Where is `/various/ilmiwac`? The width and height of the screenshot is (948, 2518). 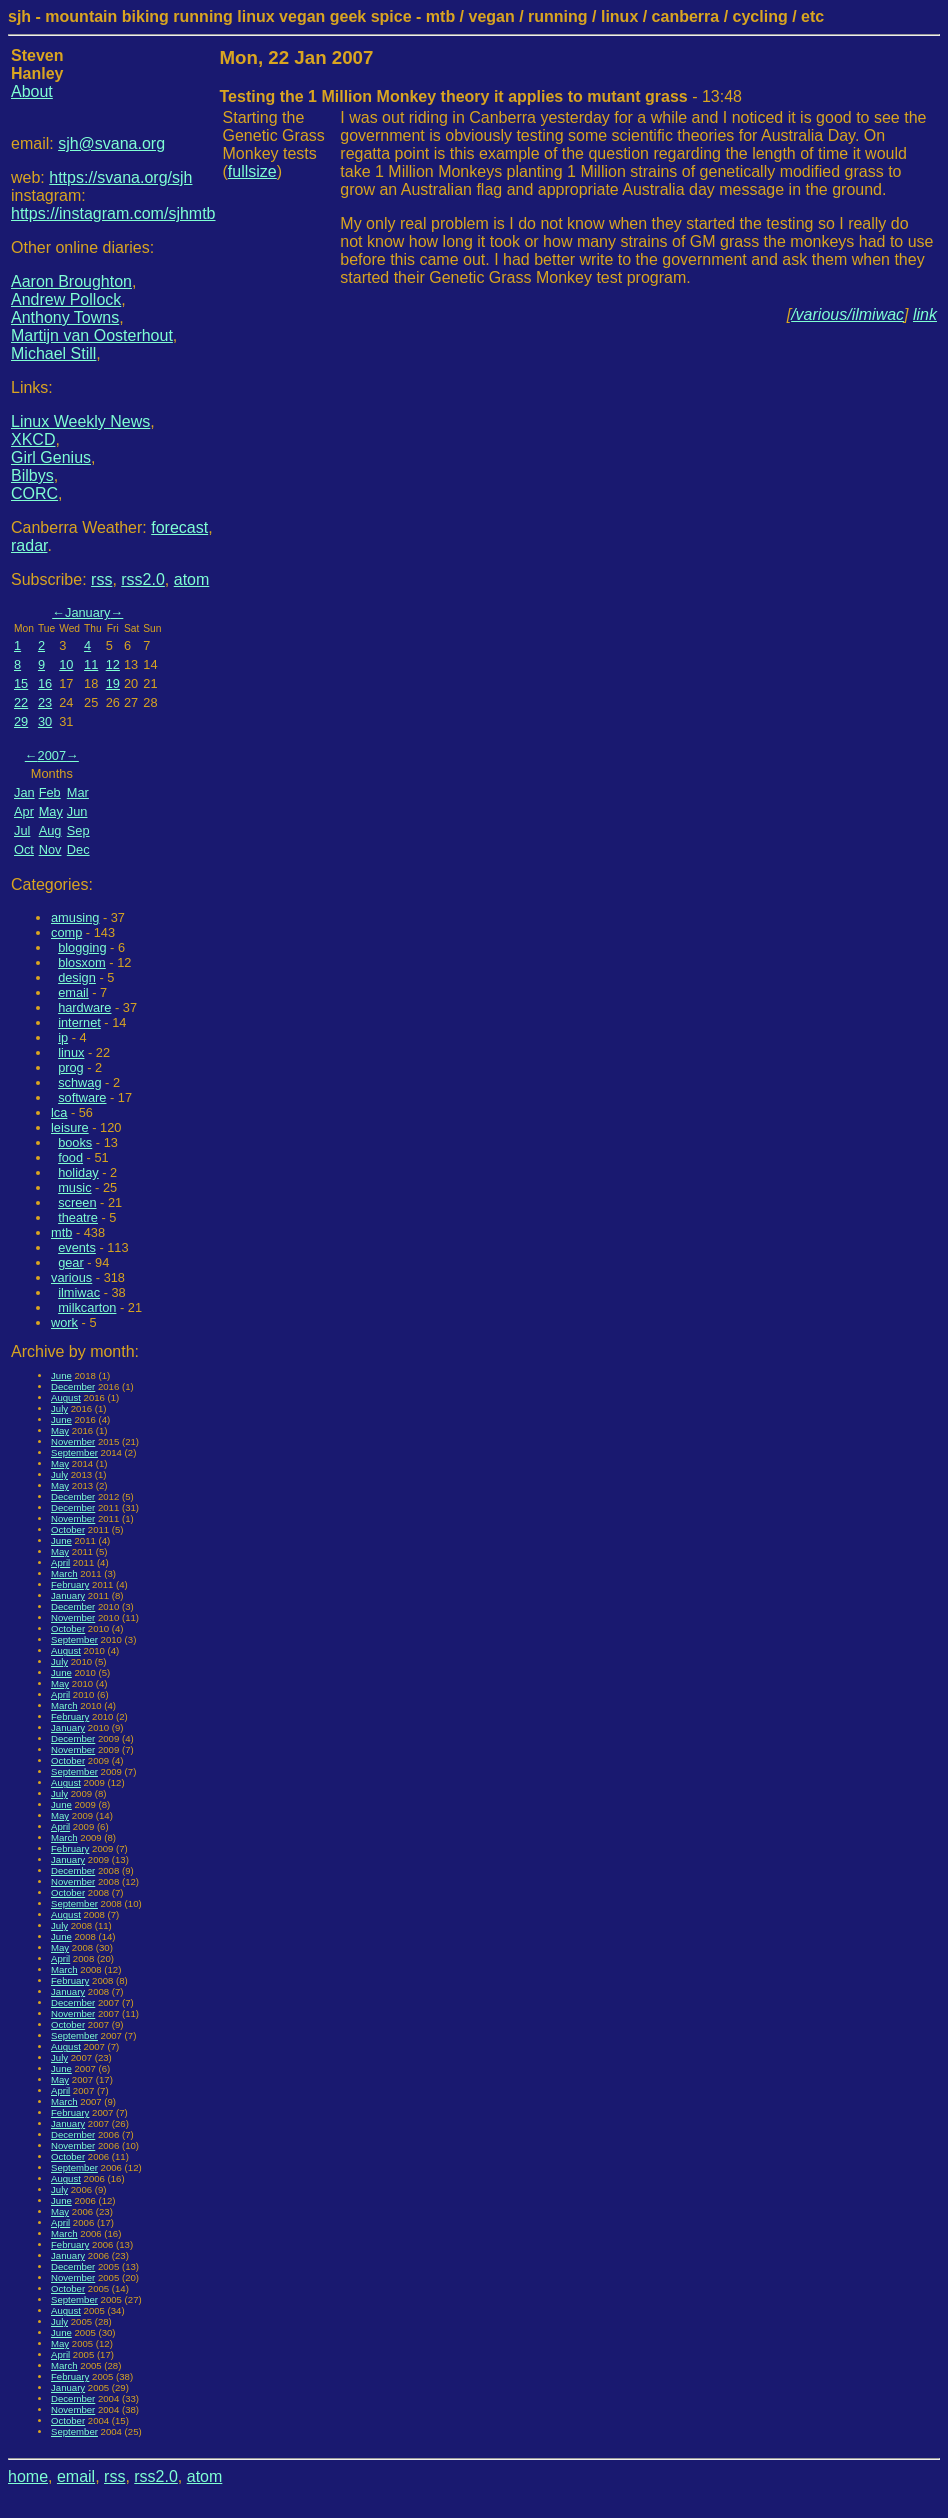
/various/ilmiwac is located at coordinates (847, 314).